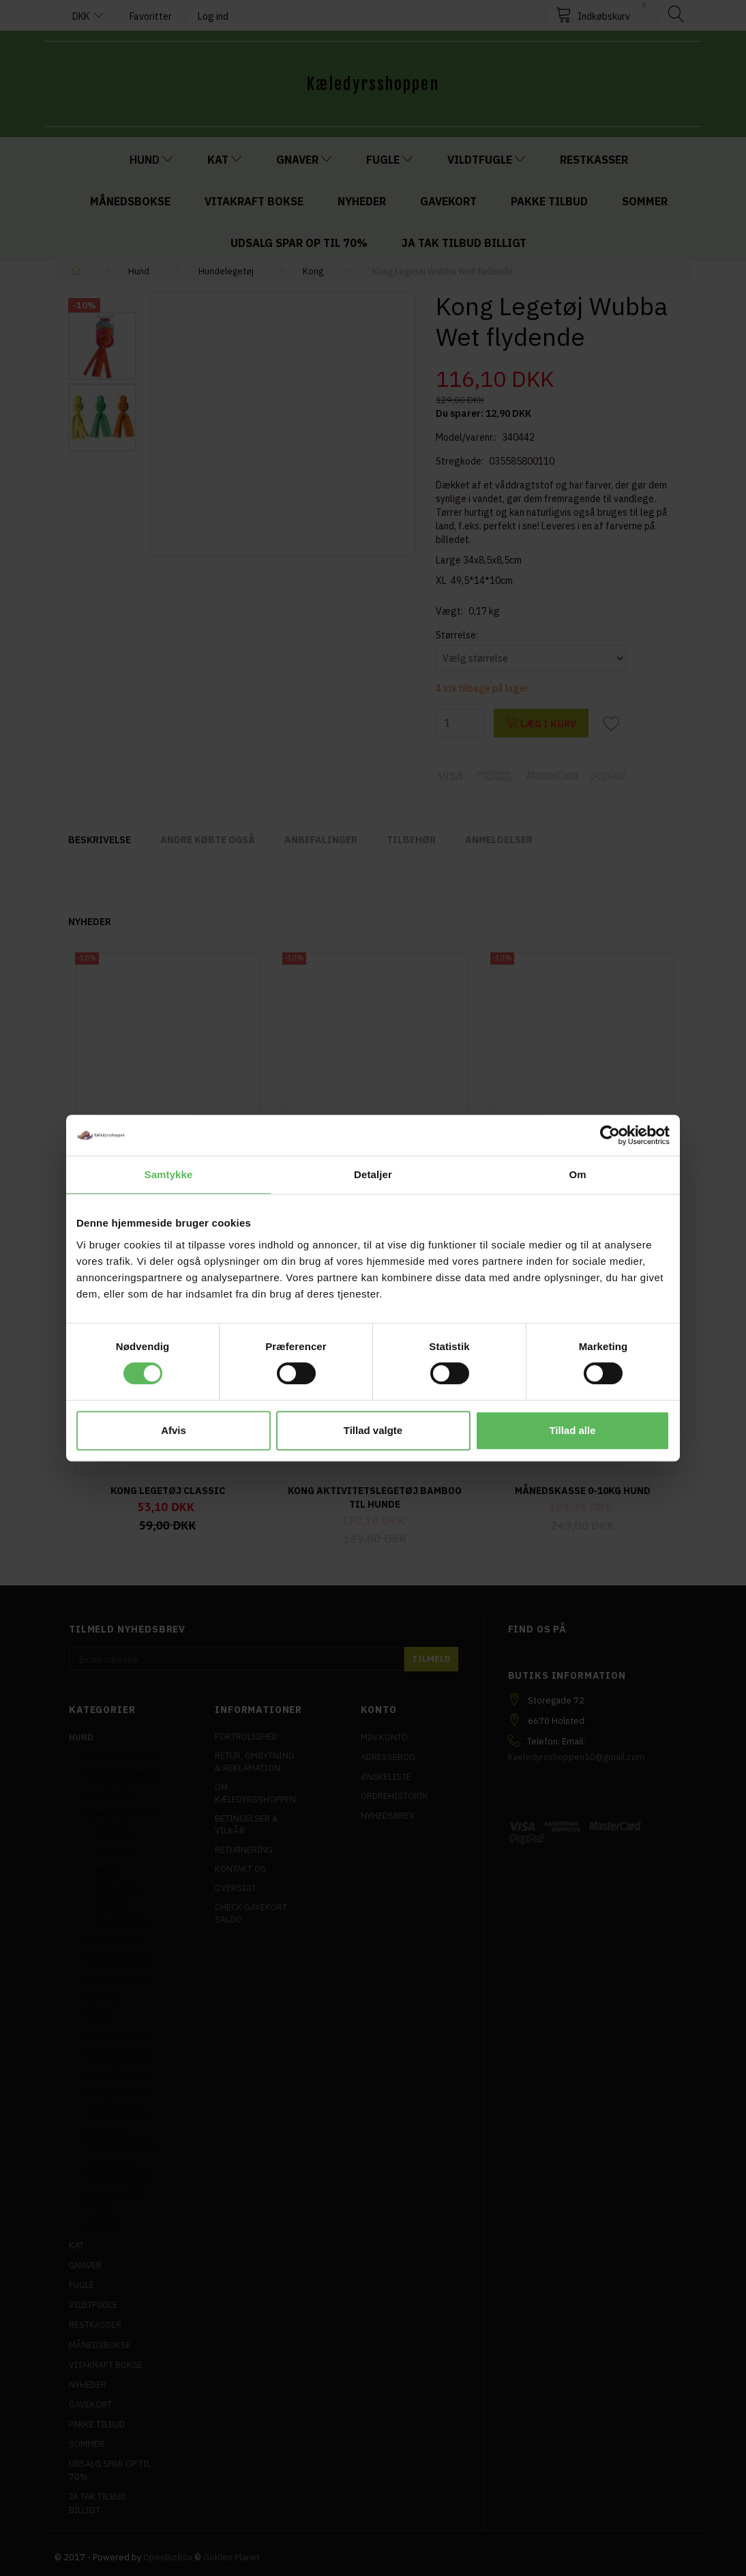  Describe the element at coordinates (173, 1430) in the screenshot. I see `Afvis` at that location.